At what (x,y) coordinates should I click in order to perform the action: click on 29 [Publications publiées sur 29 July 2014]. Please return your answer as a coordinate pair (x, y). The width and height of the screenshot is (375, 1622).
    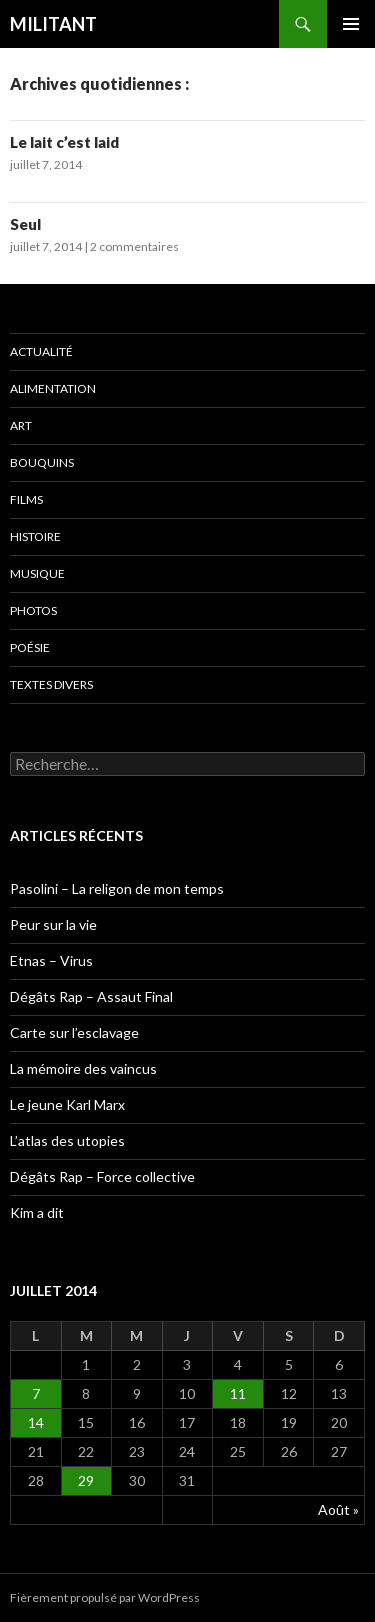
    Looking at the image, I should click on (86, 1480).